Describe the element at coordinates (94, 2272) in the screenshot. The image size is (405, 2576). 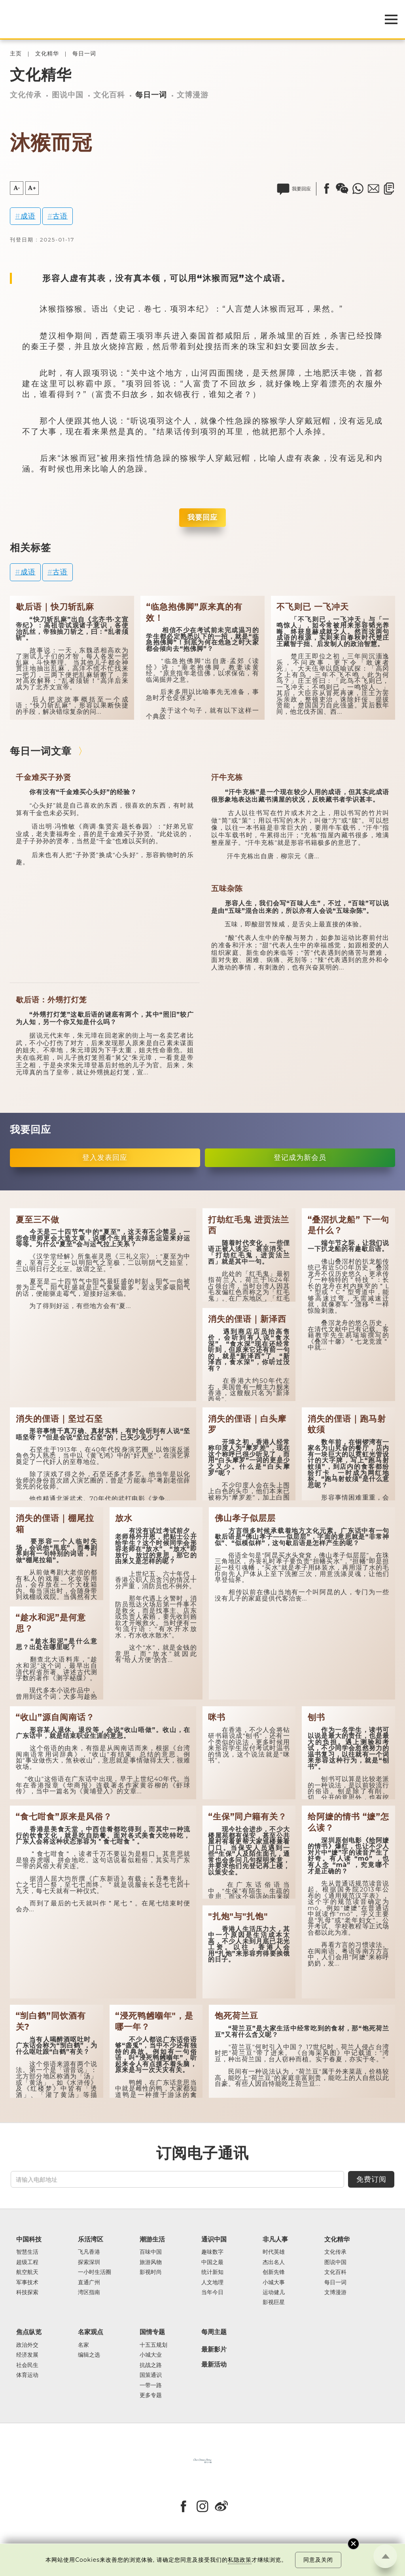
I see `一小时生活圈` at that location.